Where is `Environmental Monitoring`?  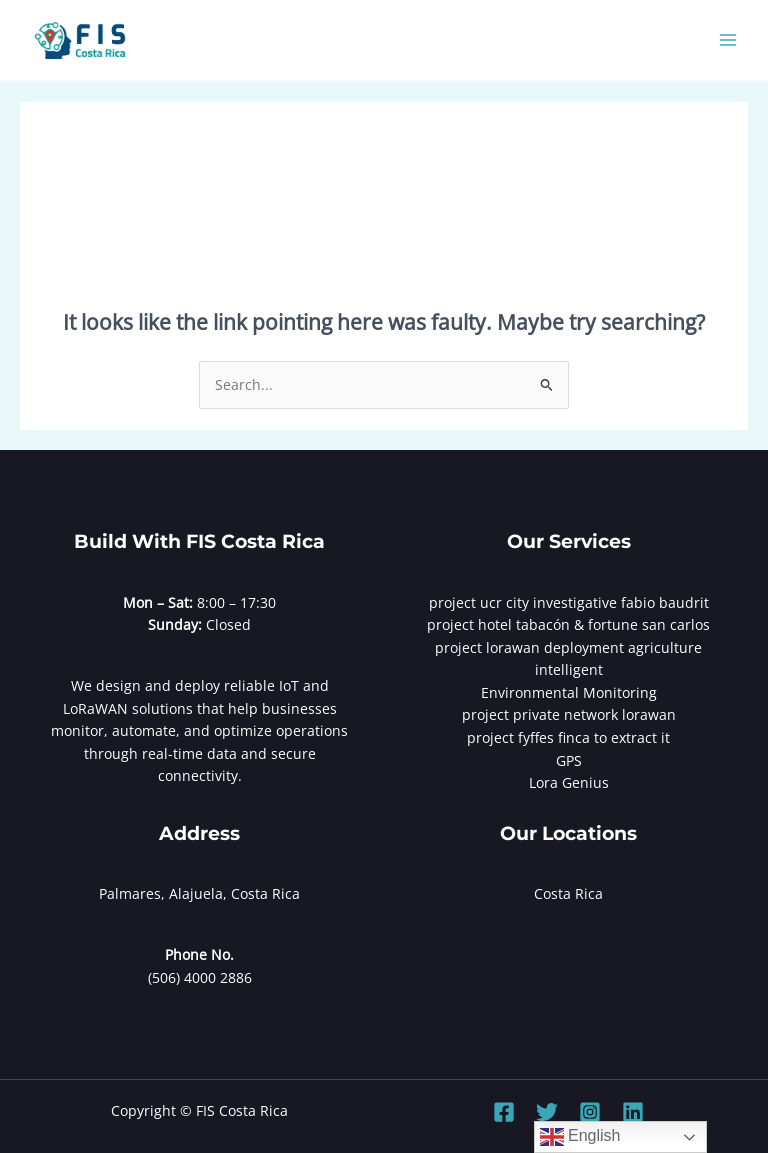
Environmental Monitoring is located at coordinates (569, 692).